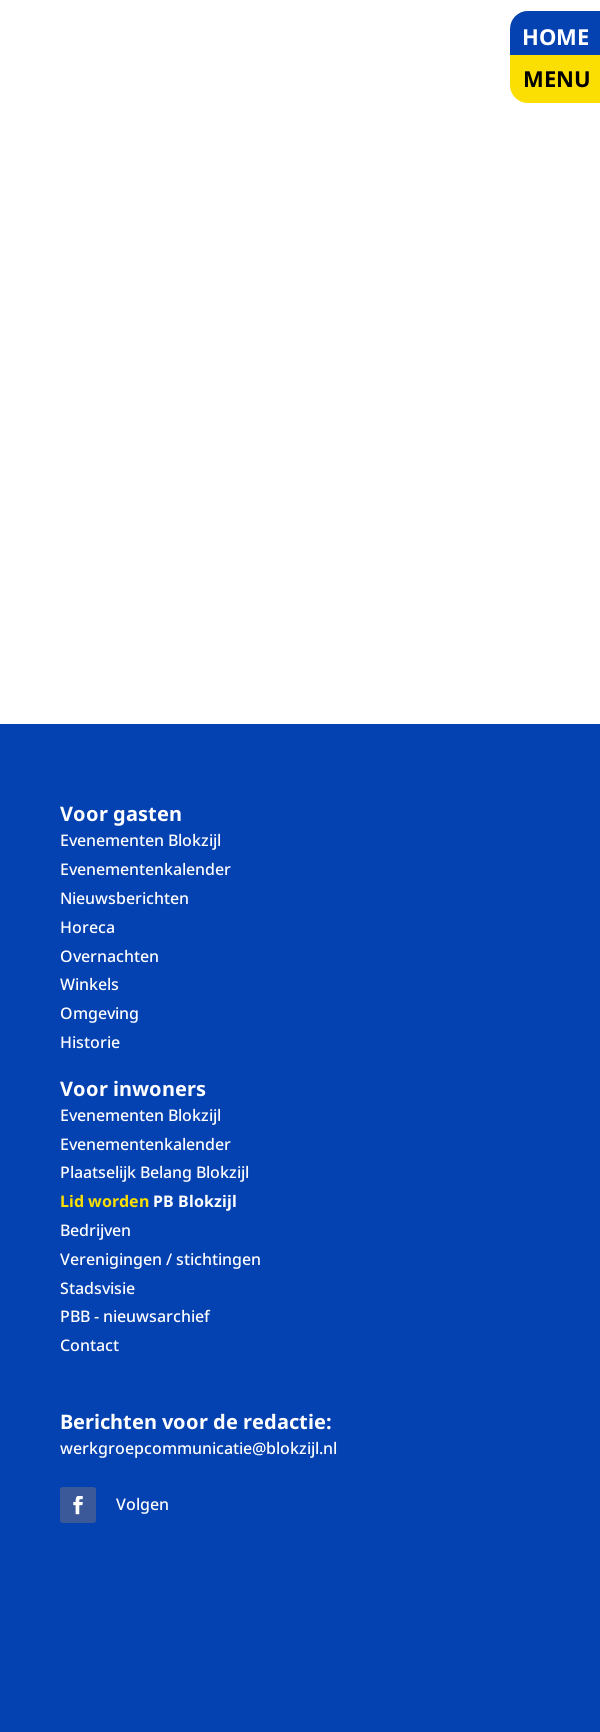  Describe the element at coordinates (99, 1013) in the screenshot. I see `Omgeving` at that location.